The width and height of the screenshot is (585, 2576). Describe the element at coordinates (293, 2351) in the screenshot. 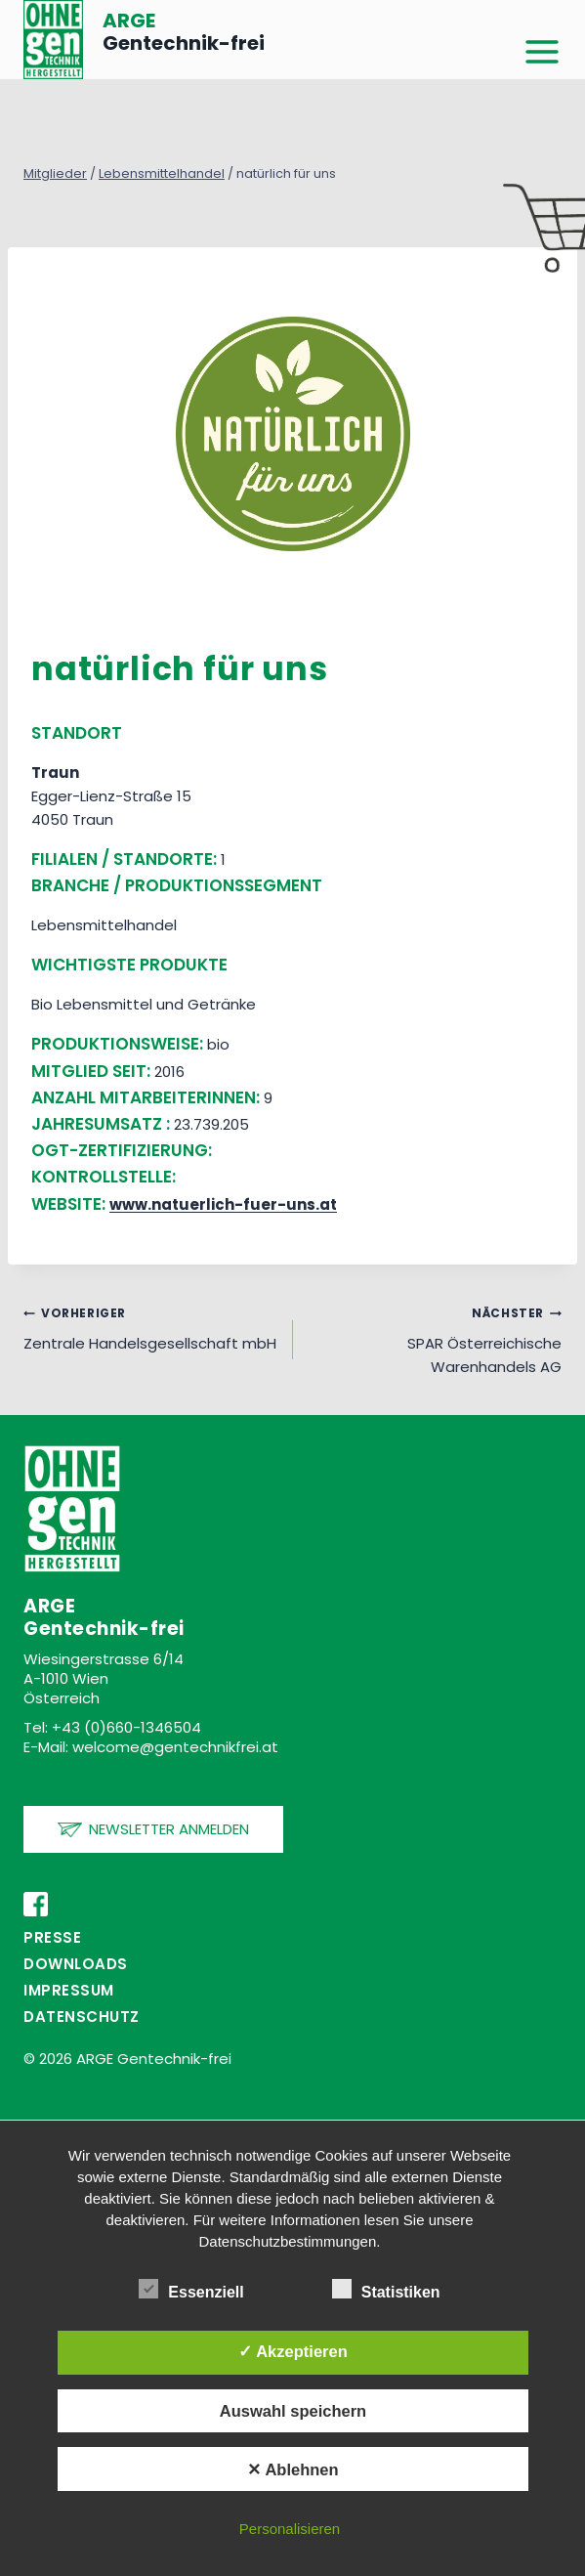

I see `✓ Akzeptieren` at that location.